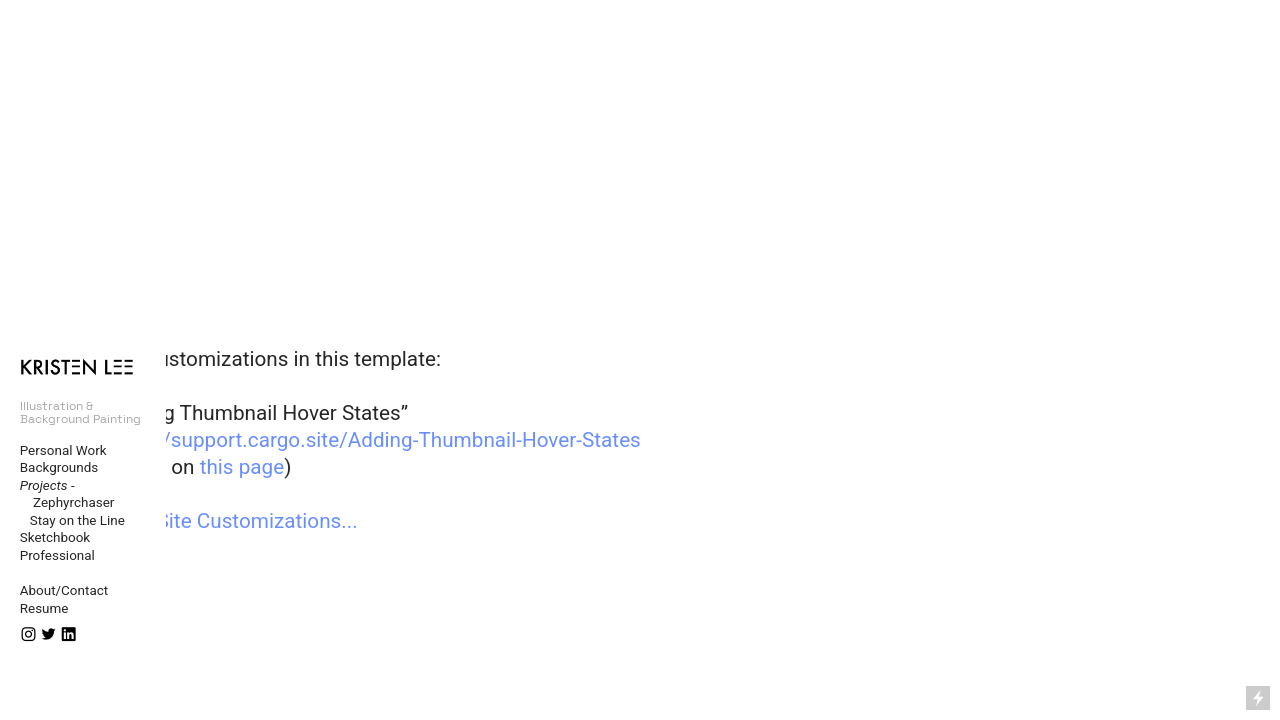  I want to click on Stay on the Line, so click(72, 520).